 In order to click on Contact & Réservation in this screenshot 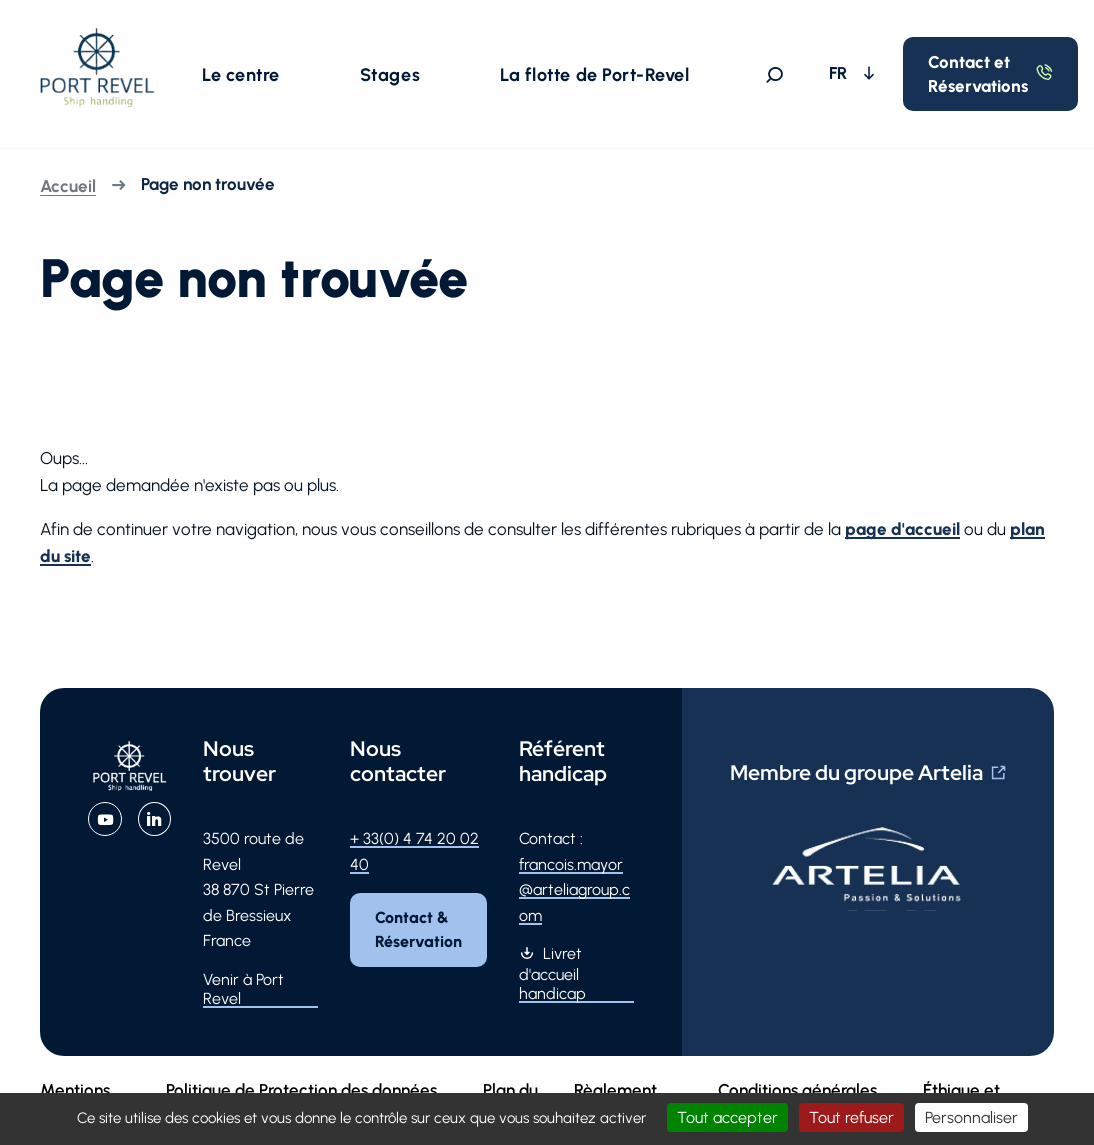, I will do `click(418, 929)`.